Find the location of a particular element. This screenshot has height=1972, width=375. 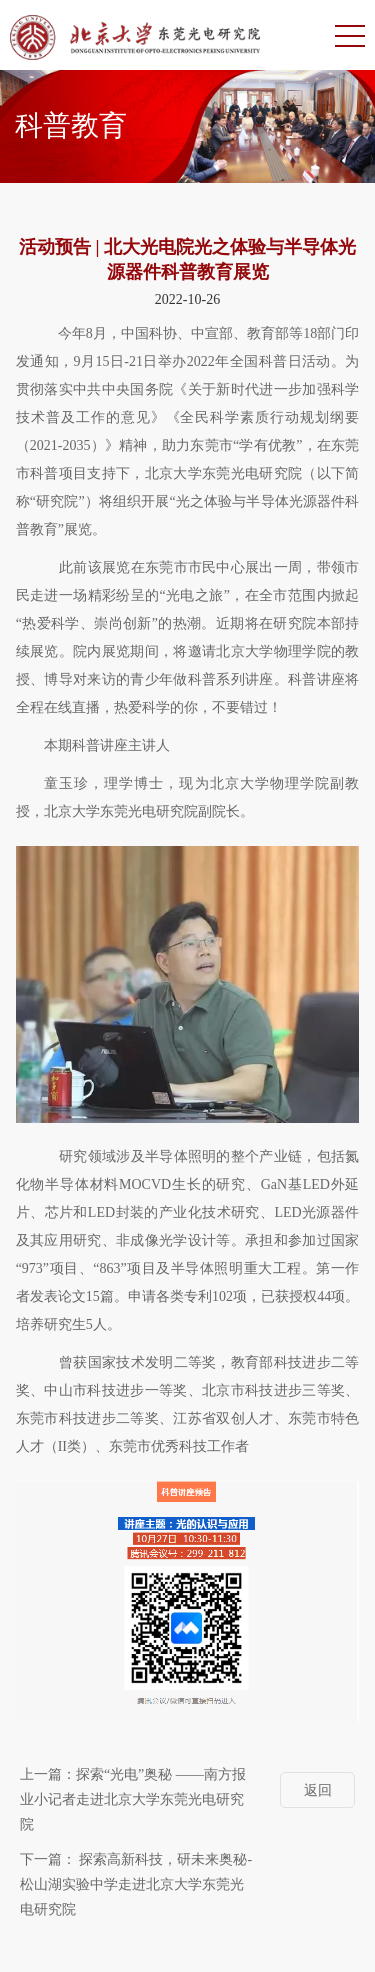

返回 is located at coordinates (318, 1790).